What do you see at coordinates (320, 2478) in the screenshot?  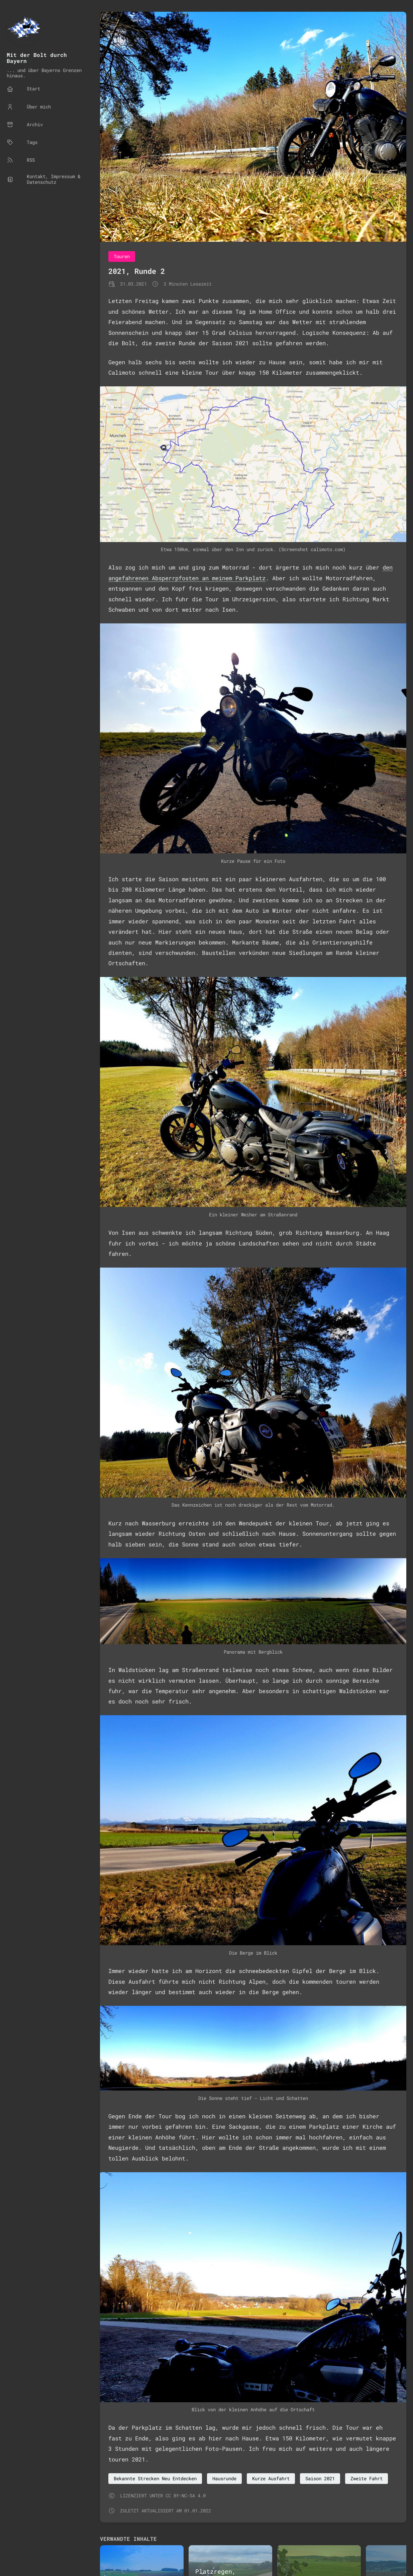 I see `Saison 2021` at bounding box center [320, 2478].